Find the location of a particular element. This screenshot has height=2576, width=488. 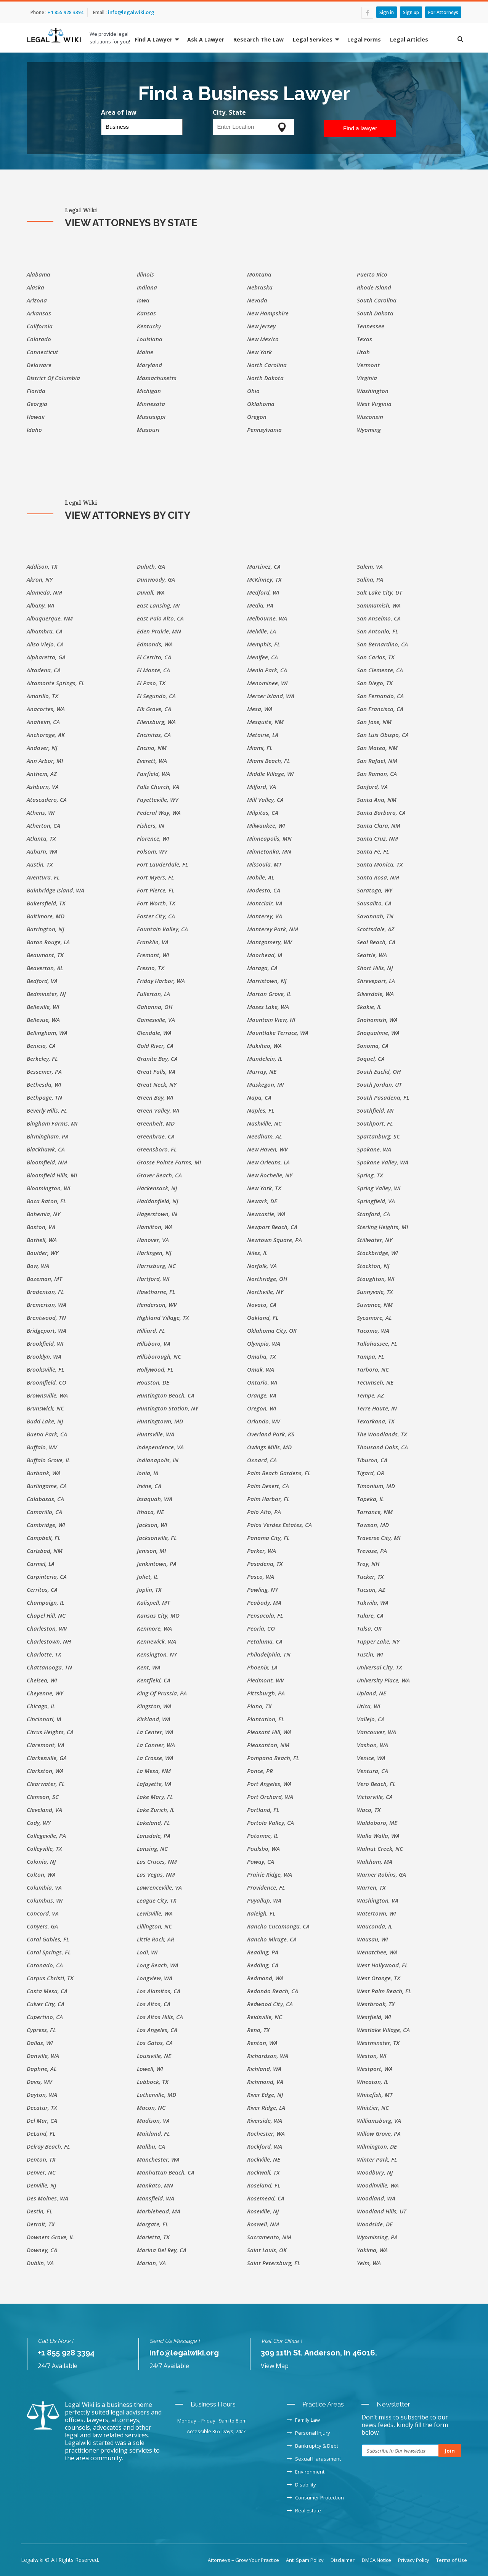

Jenison, MI is located at coordinates (151, 1550).